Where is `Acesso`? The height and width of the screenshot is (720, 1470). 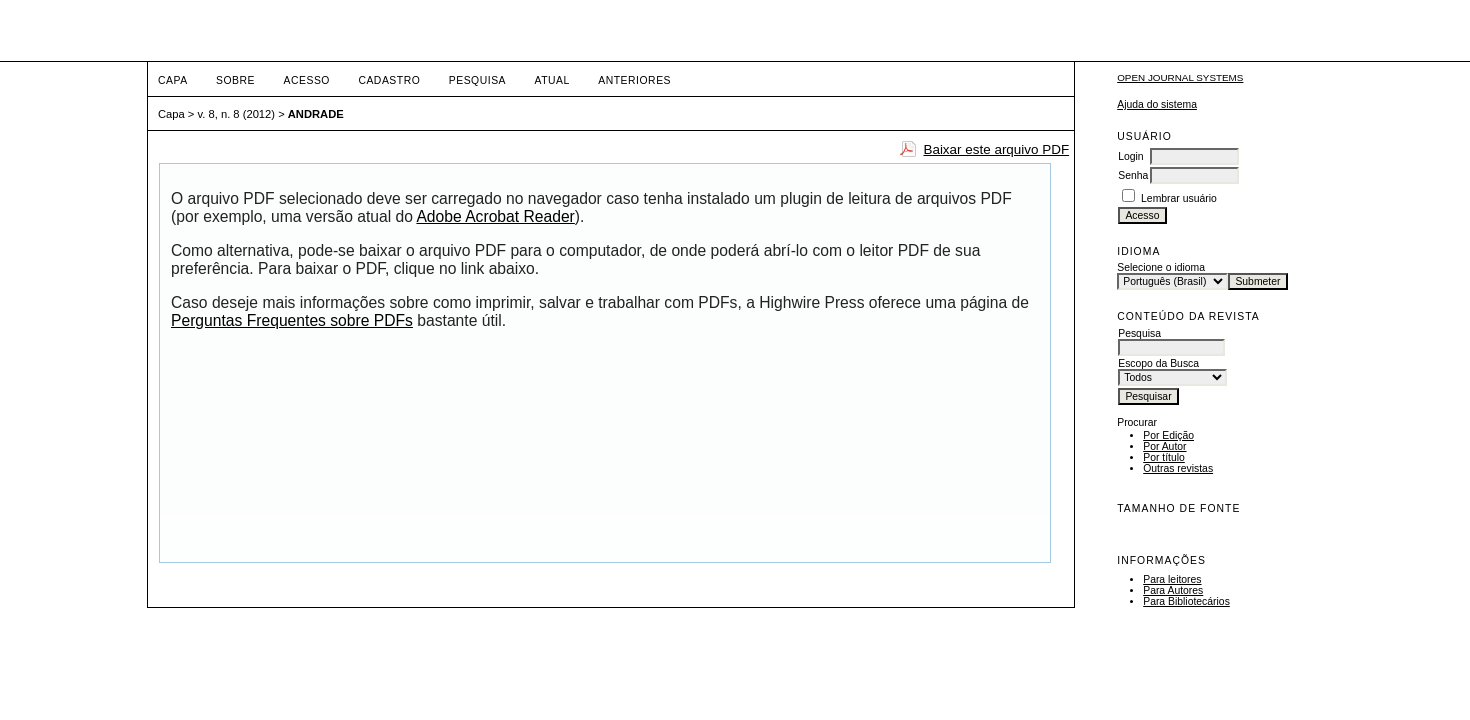
Acesso is located at coordinates (307, 80).